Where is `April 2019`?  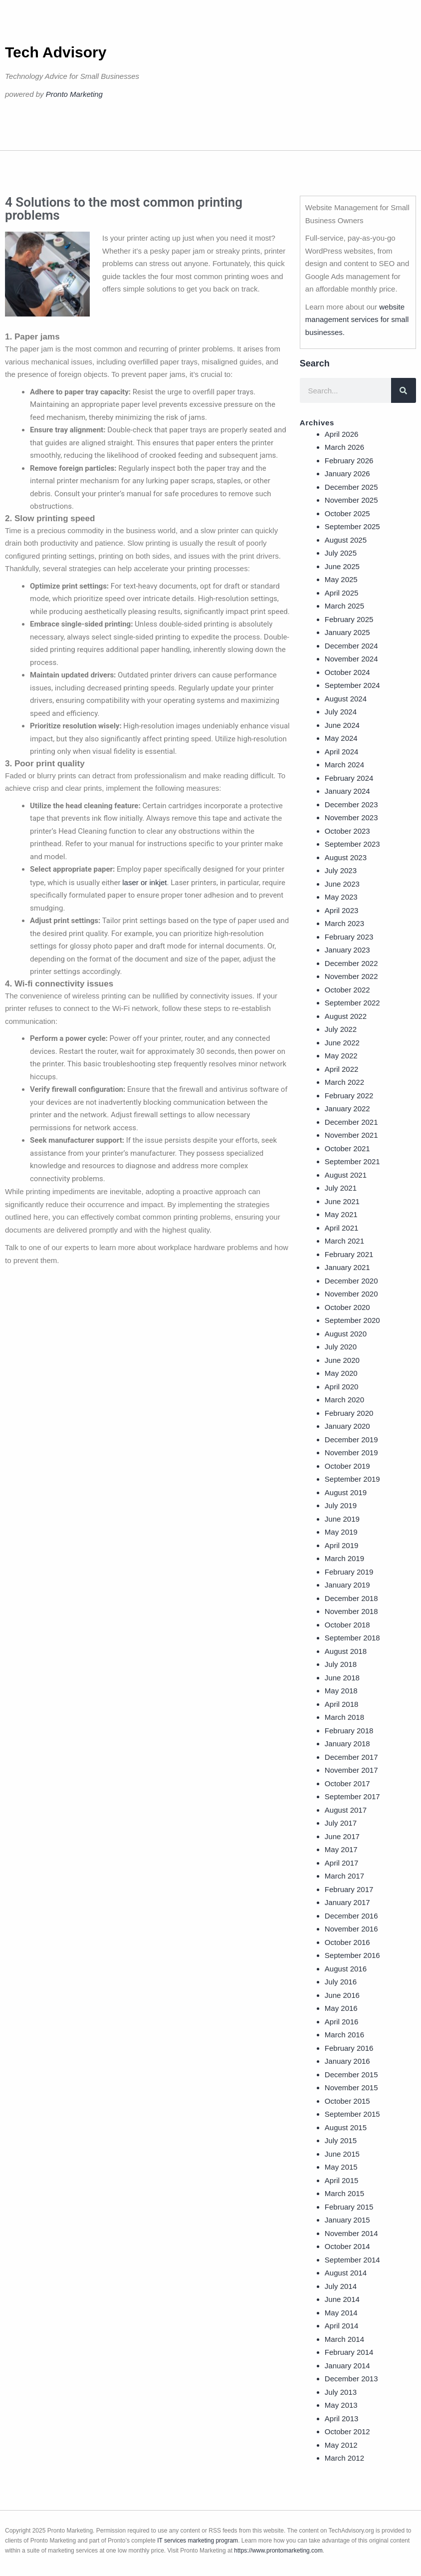 April 2019 is located at coordinates (342, 1545).